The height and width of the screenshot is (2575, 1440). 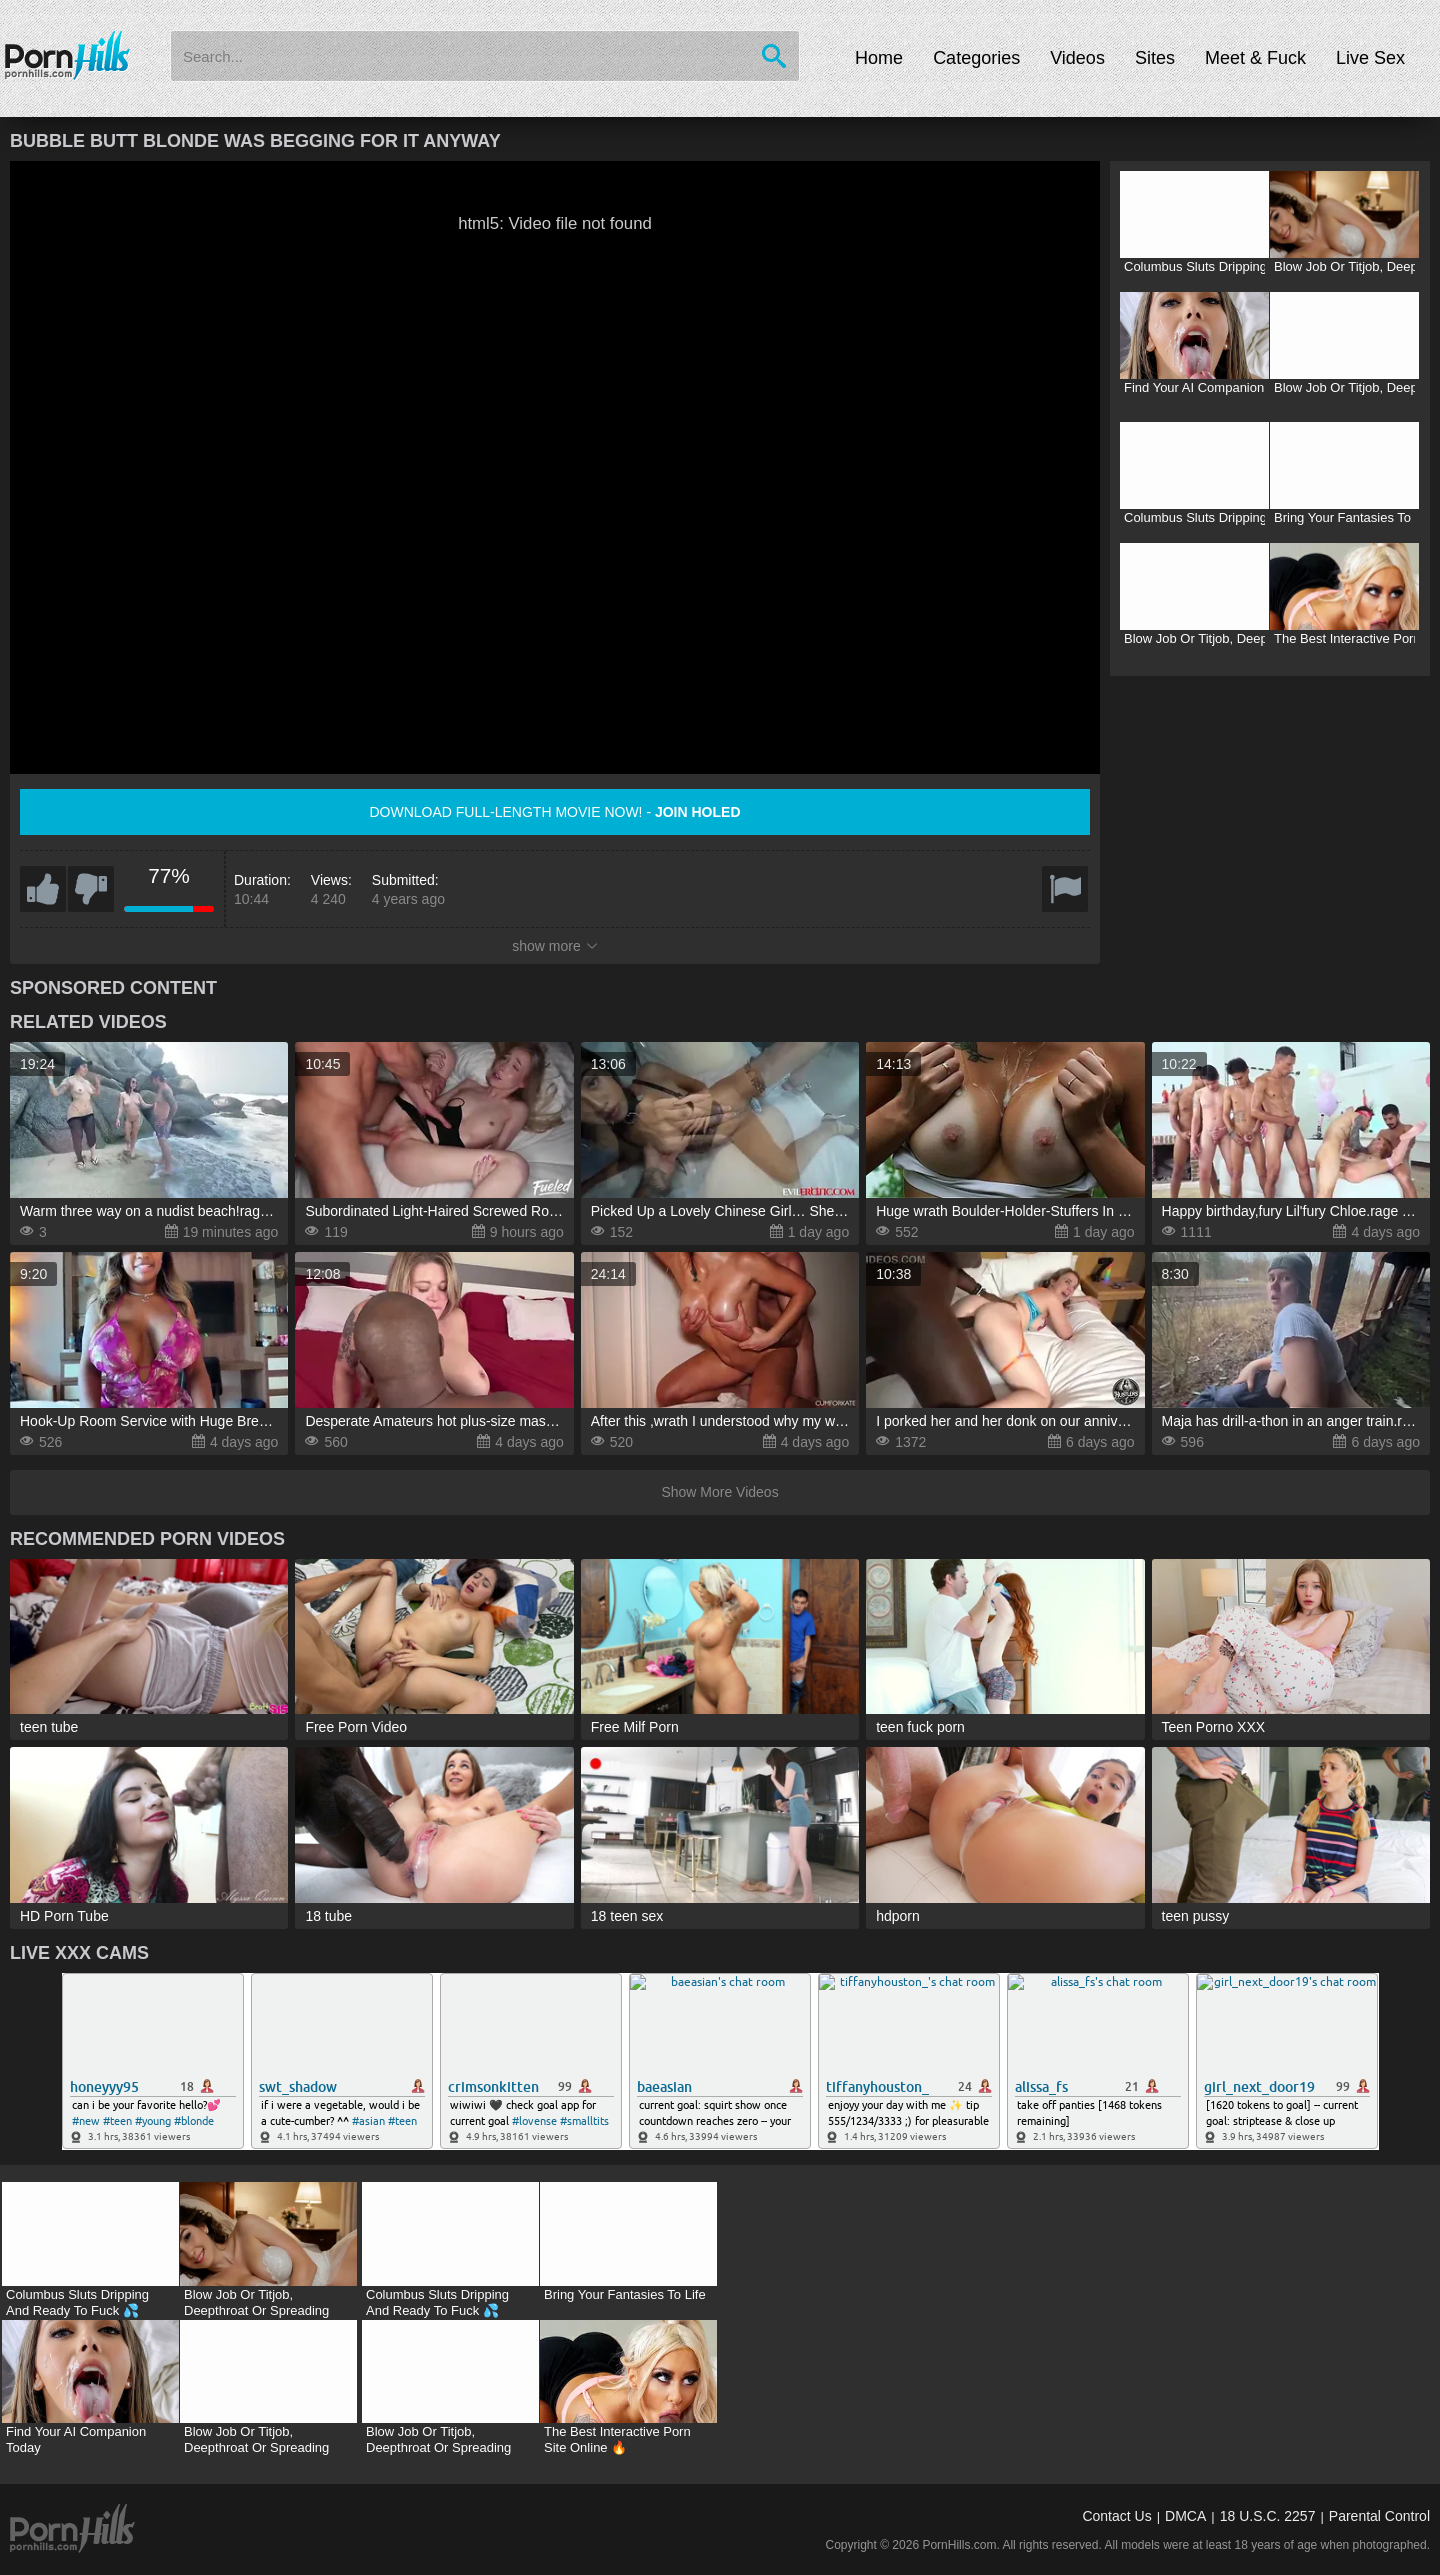 I want to click on 18 U.S.C. 2257, so click(x=1268, y=2516).